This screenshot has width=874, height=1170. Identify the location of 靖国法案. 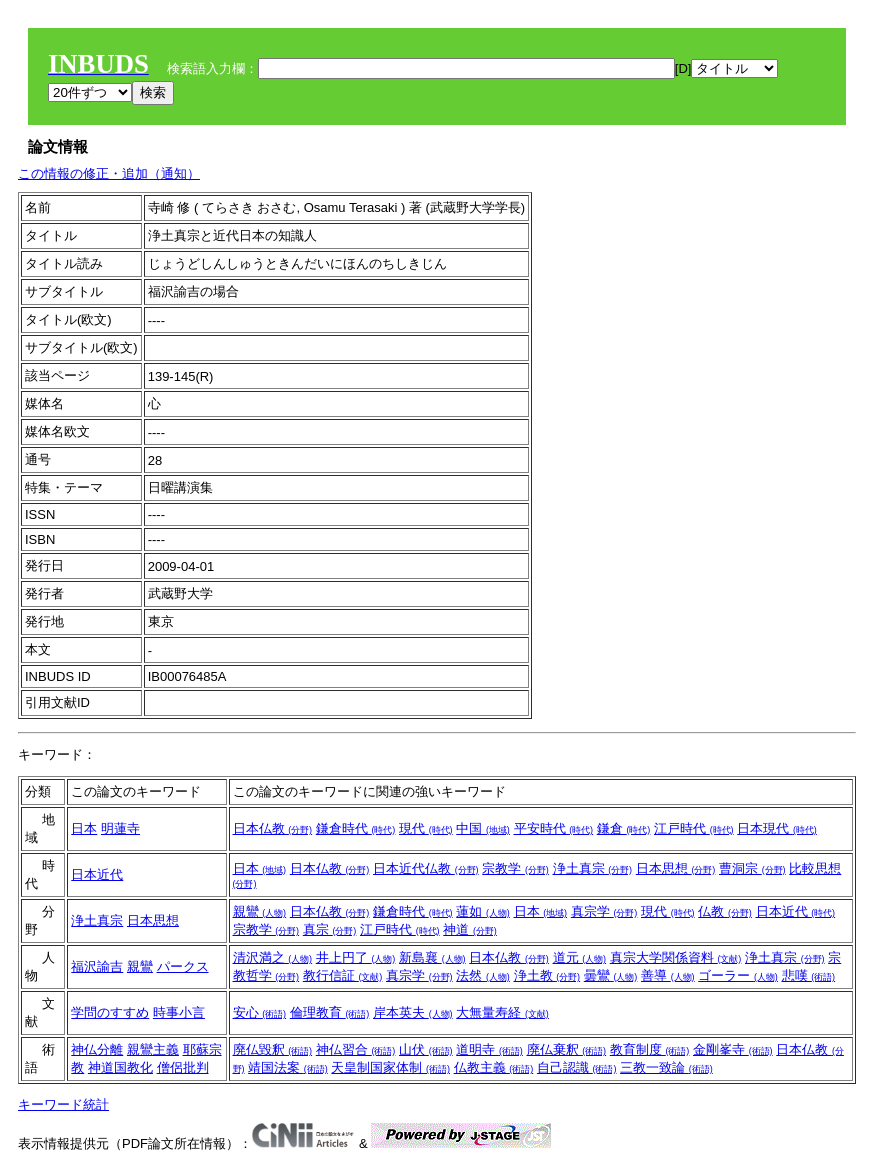
(288, 1067).